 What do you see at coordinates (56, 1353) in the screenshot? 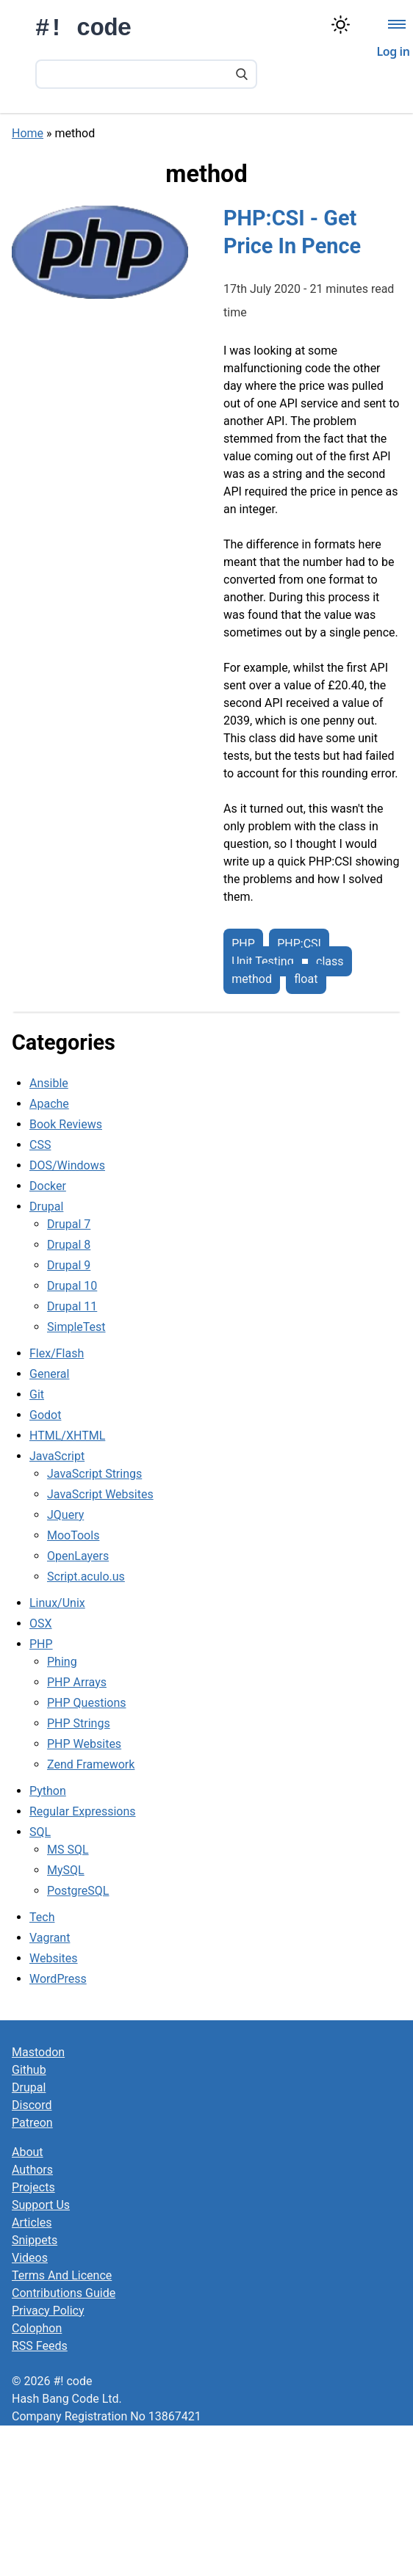
I see `Flex/Flash` at bounding box center [56, 1353].